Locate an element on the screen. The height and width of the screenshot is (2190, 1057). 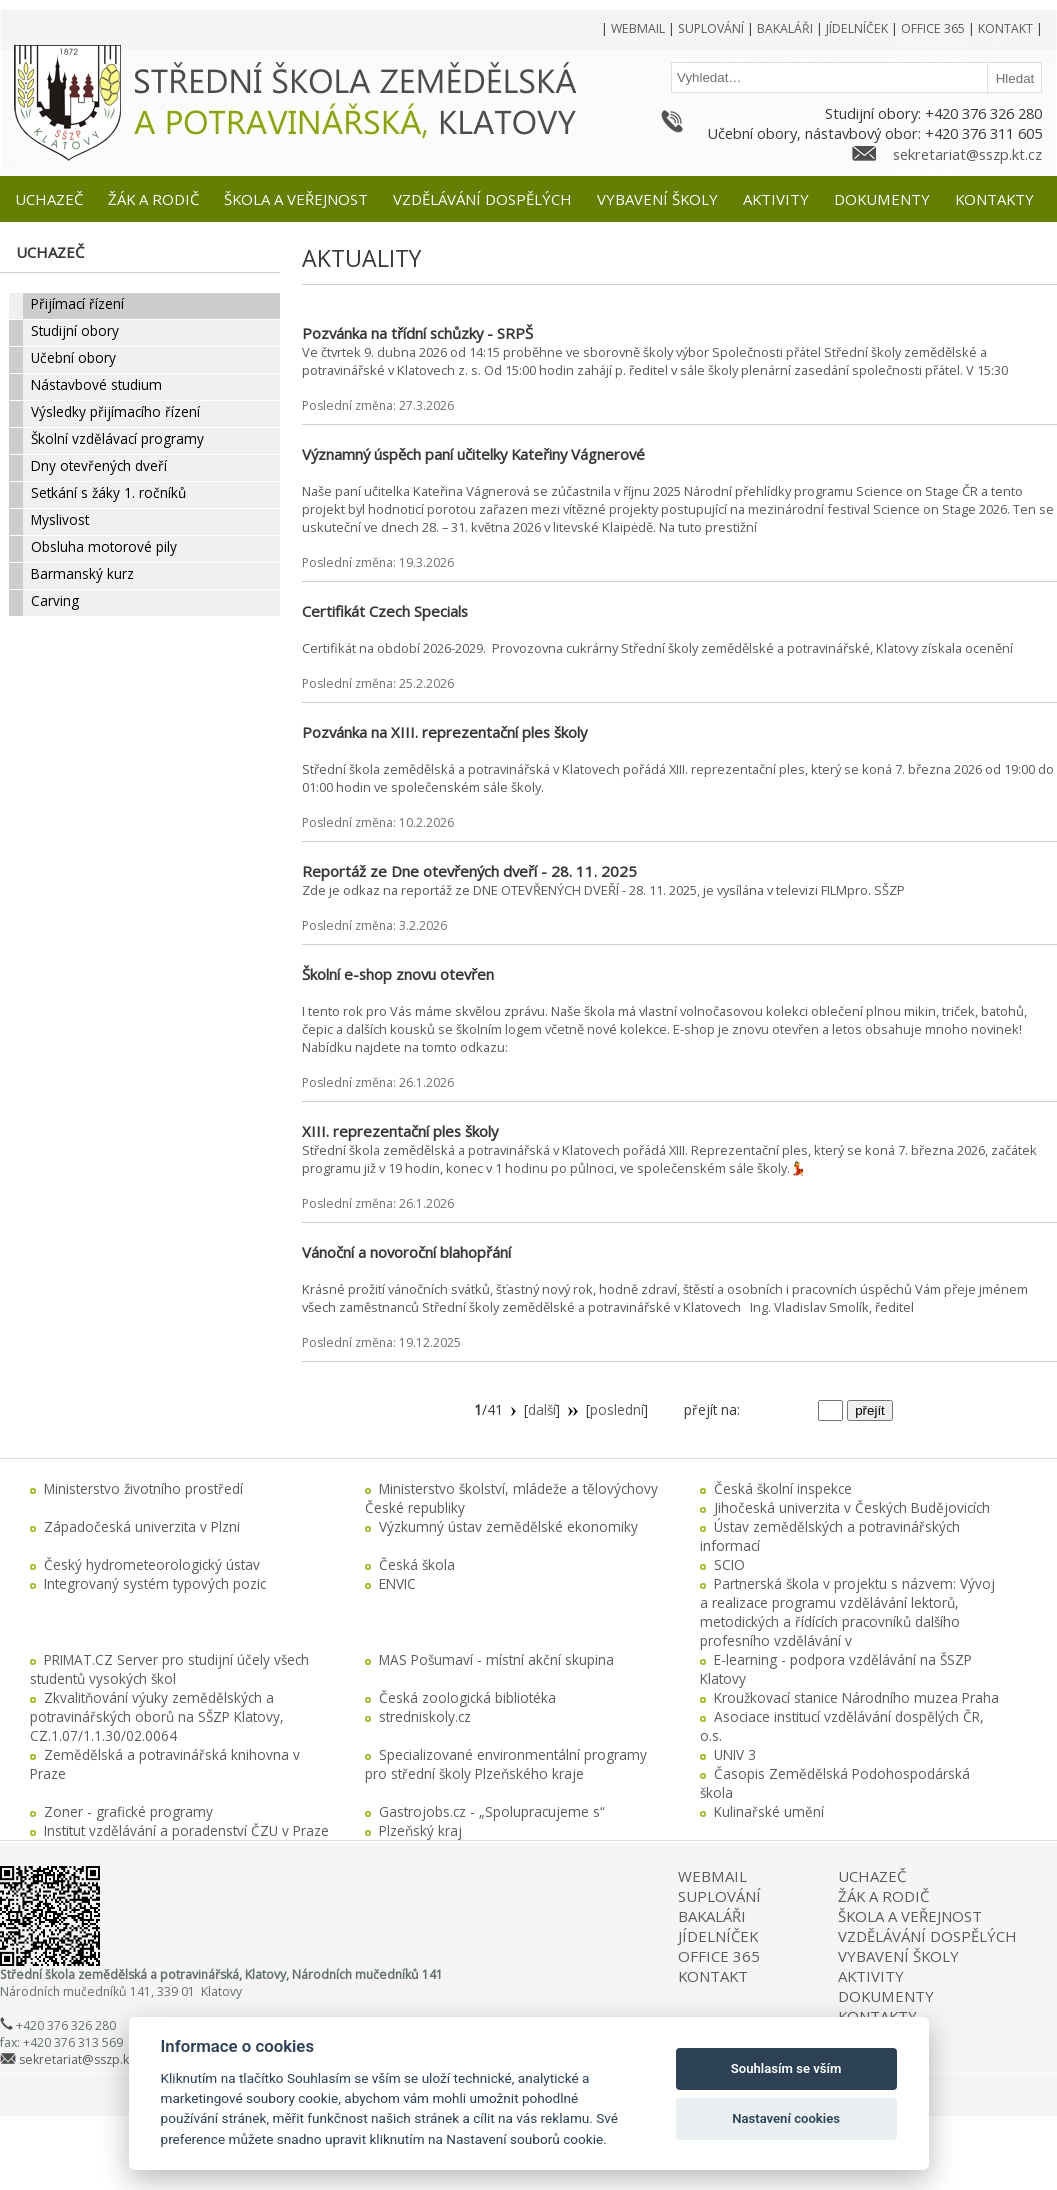
další is located at coordinates (542, 1409).